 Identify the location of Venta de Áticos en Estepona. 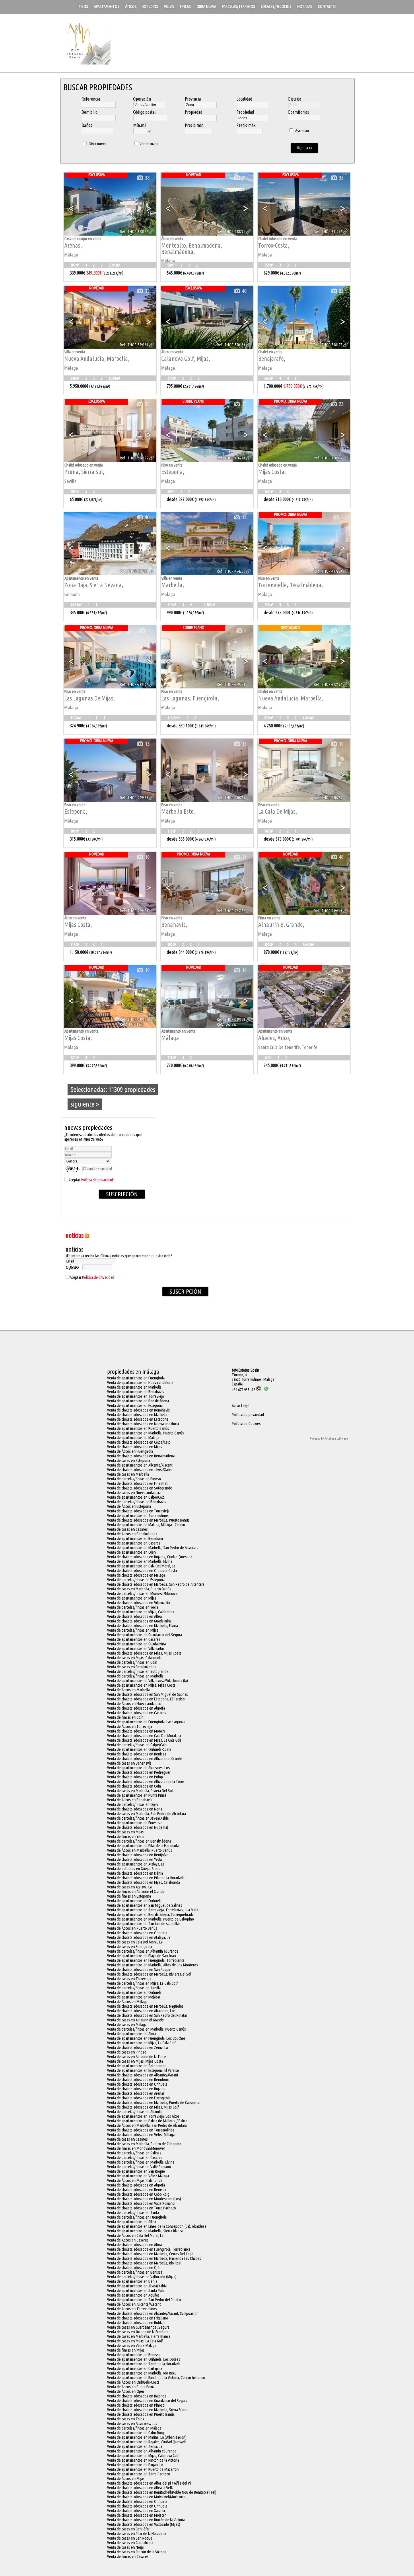
(129, 1506).